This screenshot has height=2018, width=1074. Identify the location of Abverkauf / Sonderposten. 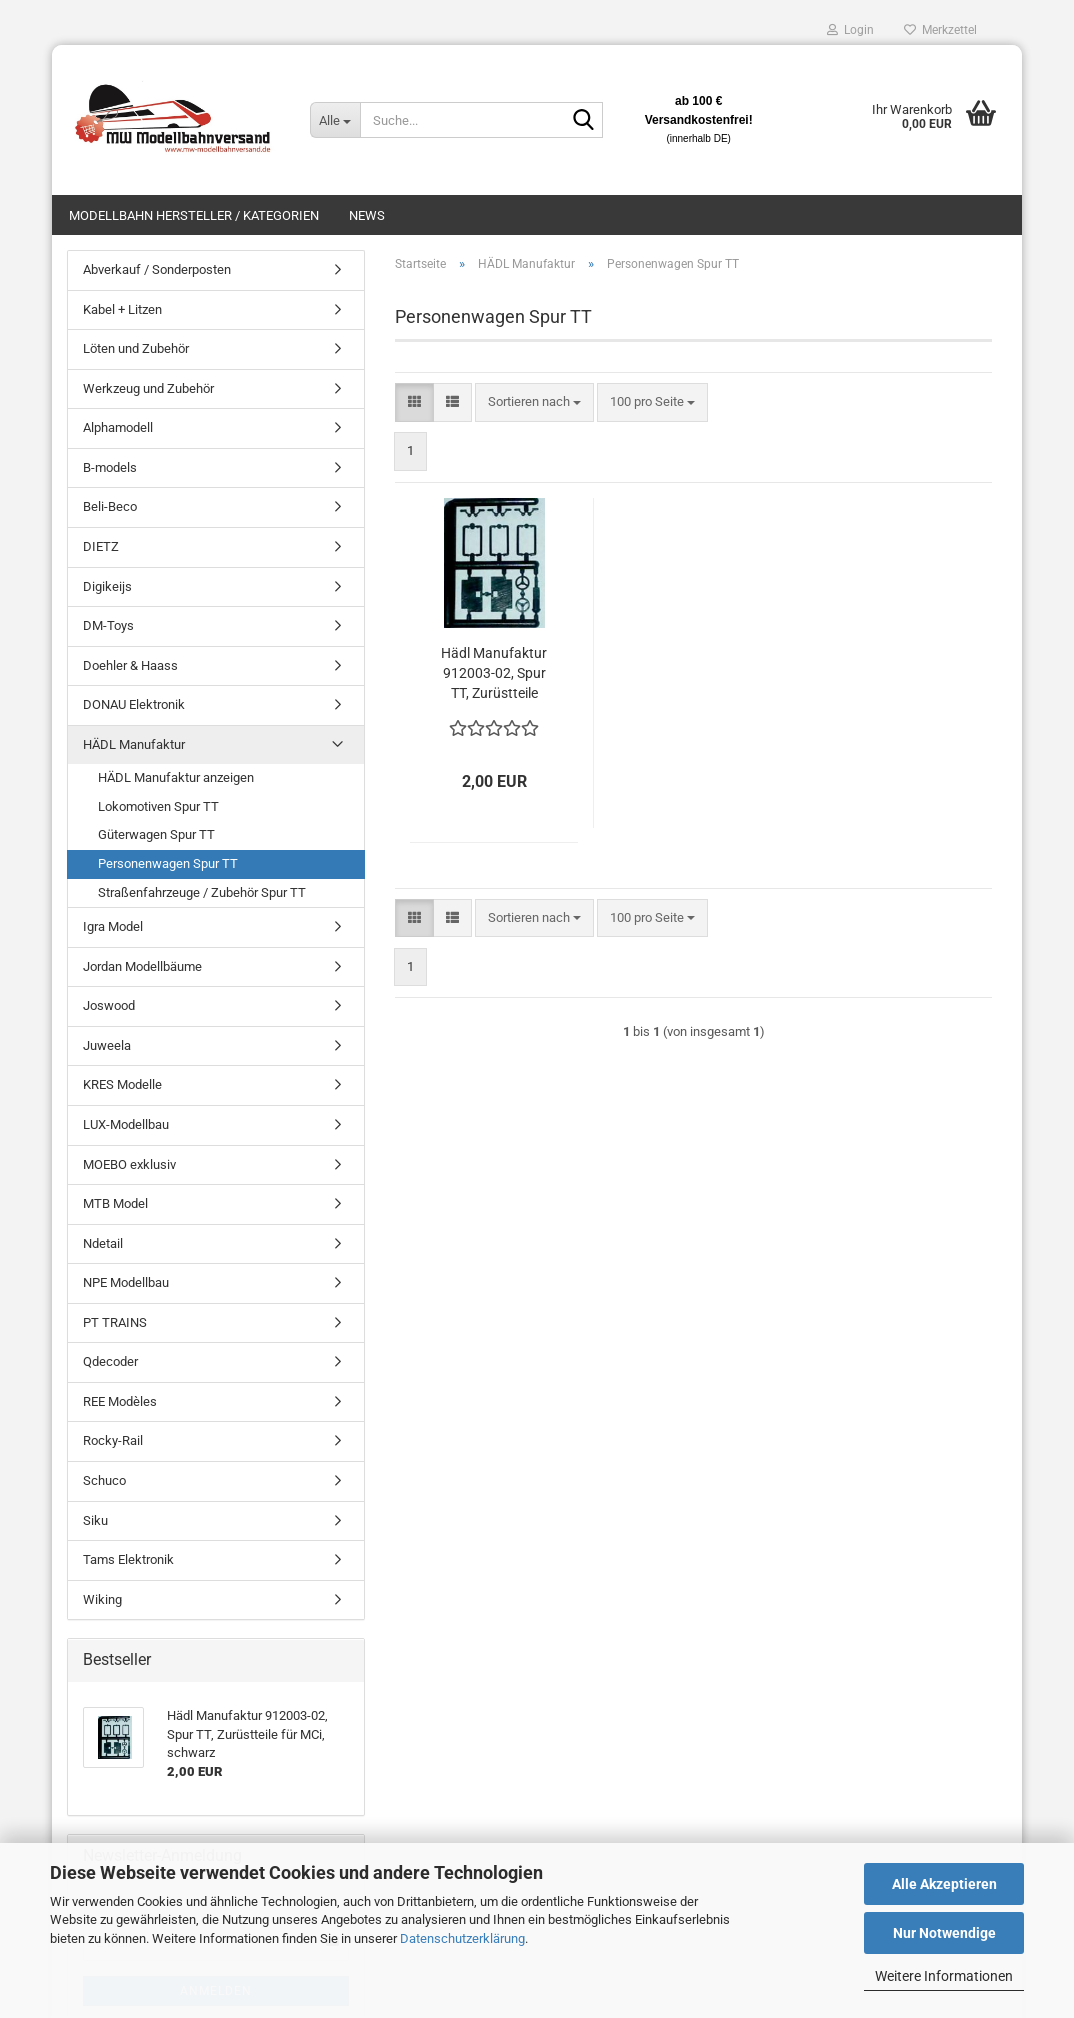
(157, 269).